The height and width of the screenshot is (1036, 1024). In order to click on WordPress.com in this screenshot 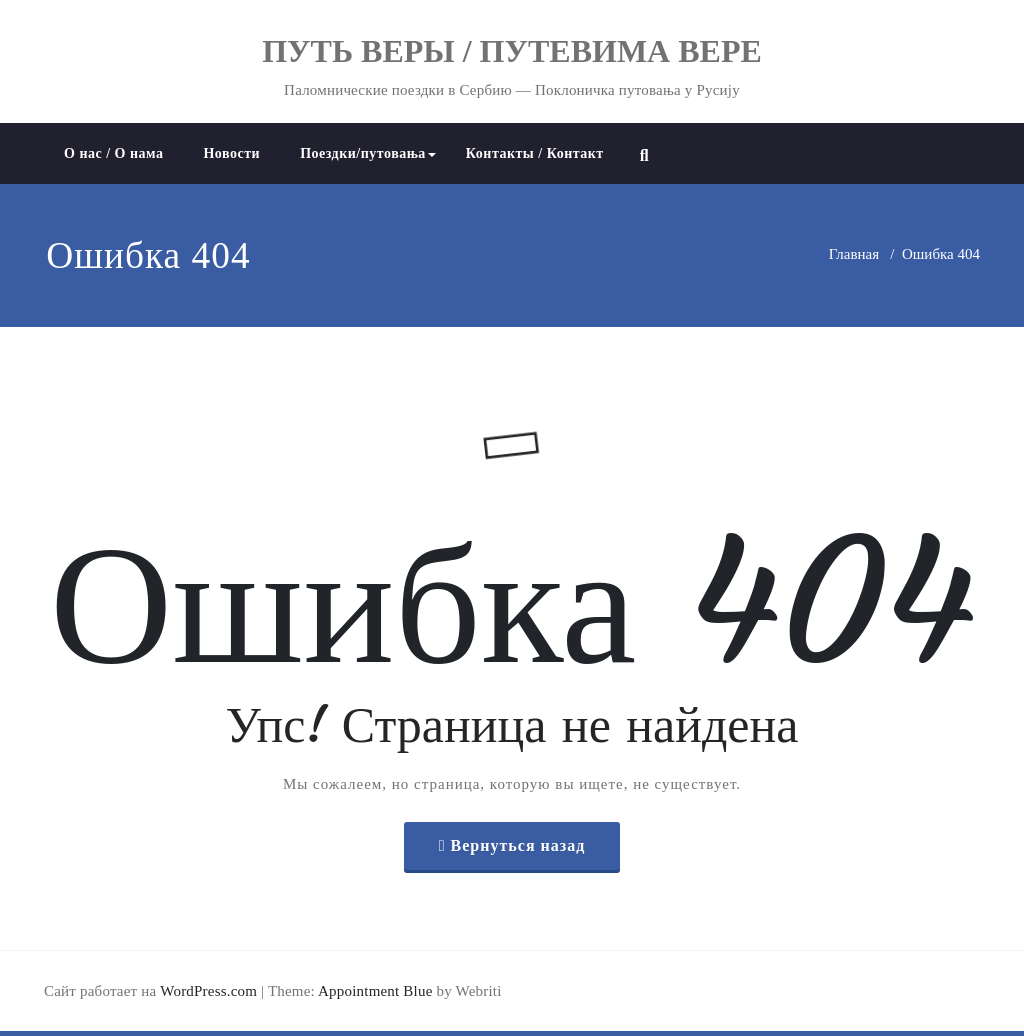, I will do `click(208, 991)`.